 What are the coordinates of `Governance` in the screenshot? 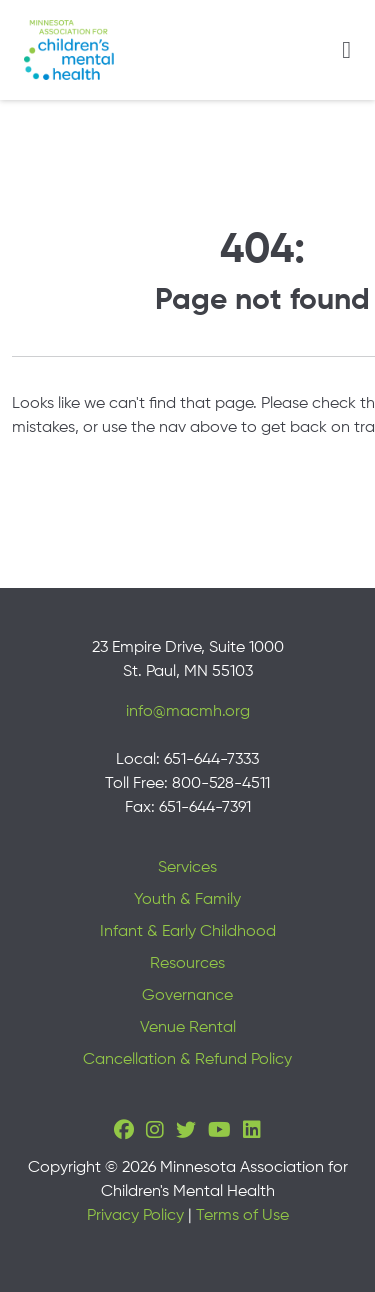 It's located at (187, 996).